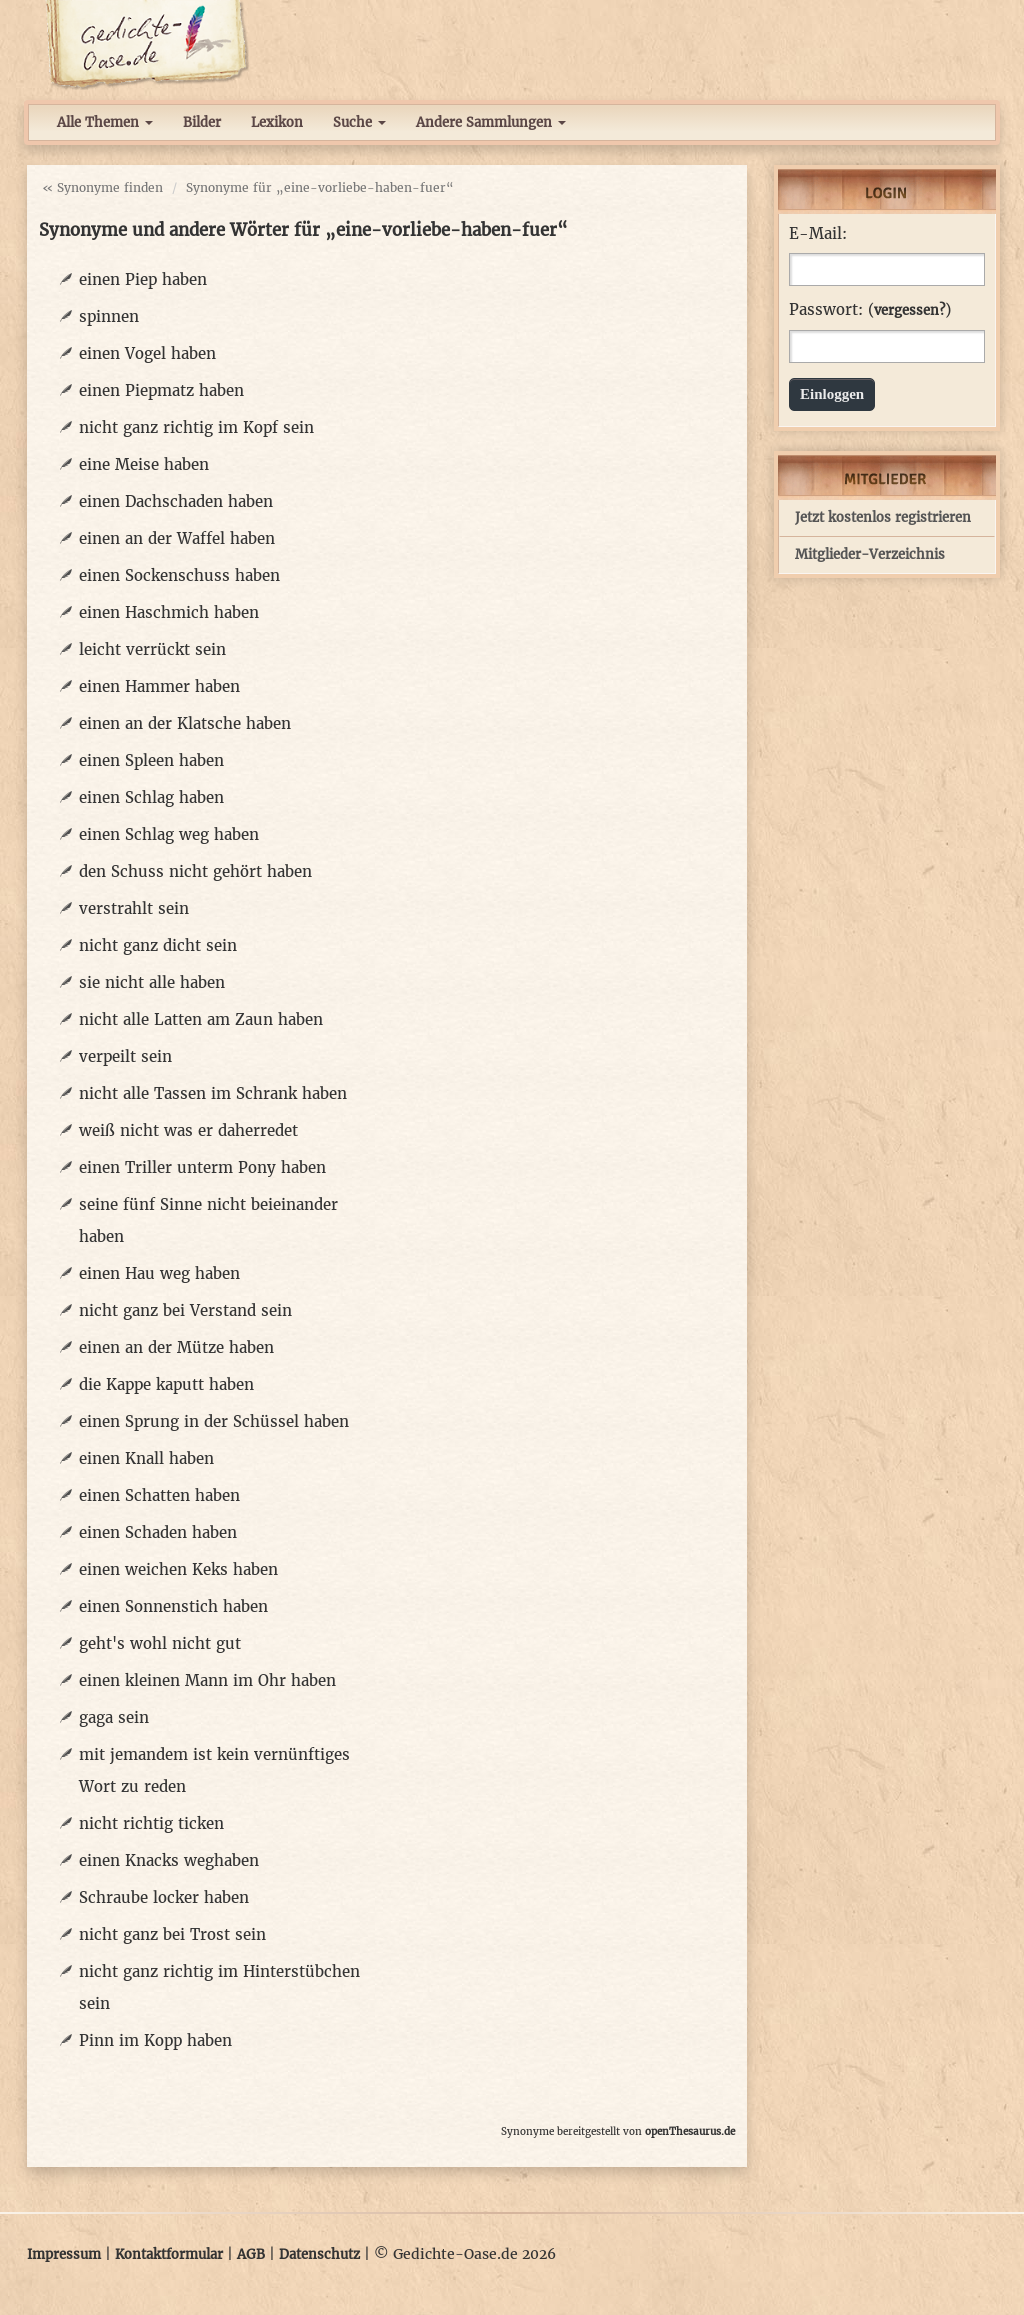 The width and height of the screenshot is (1024, 2315). I want to click on einen an der Klatsche haben, so click(185, 723).